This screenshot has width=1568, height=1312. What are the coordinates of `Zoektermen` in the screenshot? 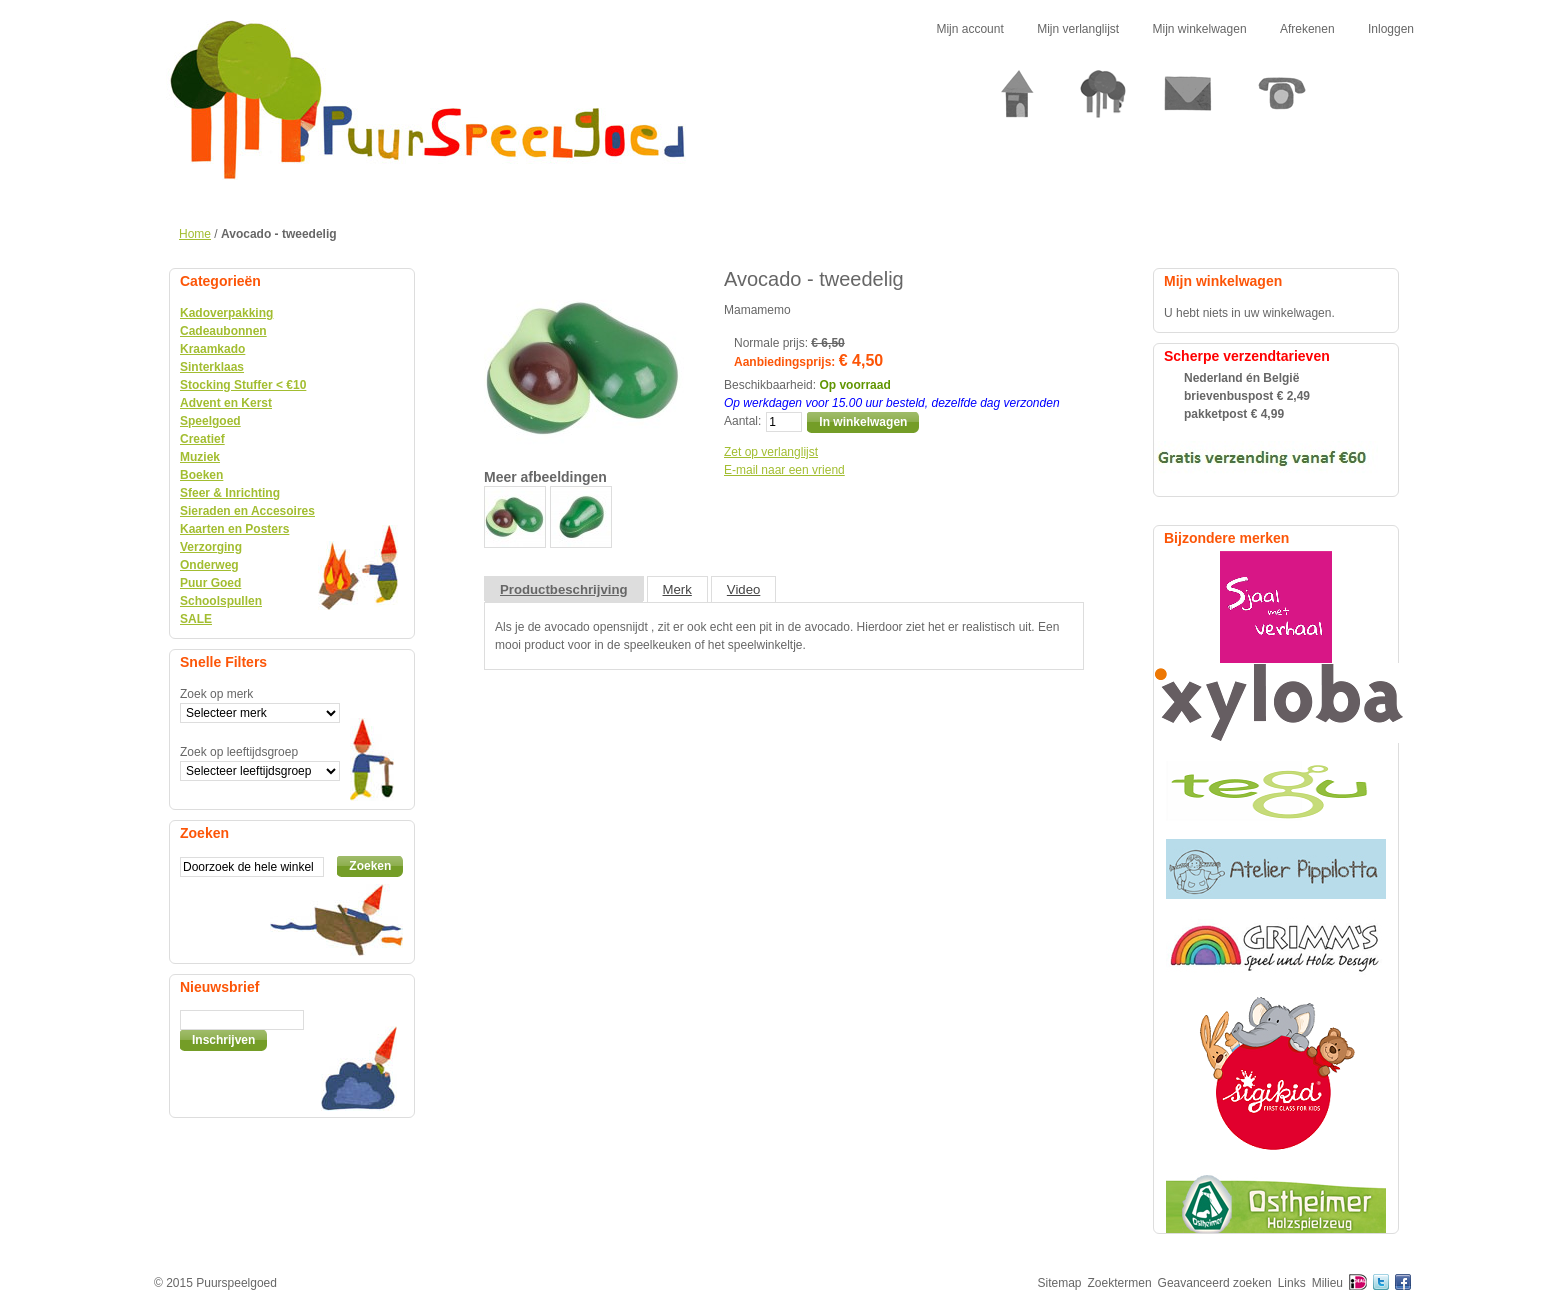 It's located at (1120, 1283).